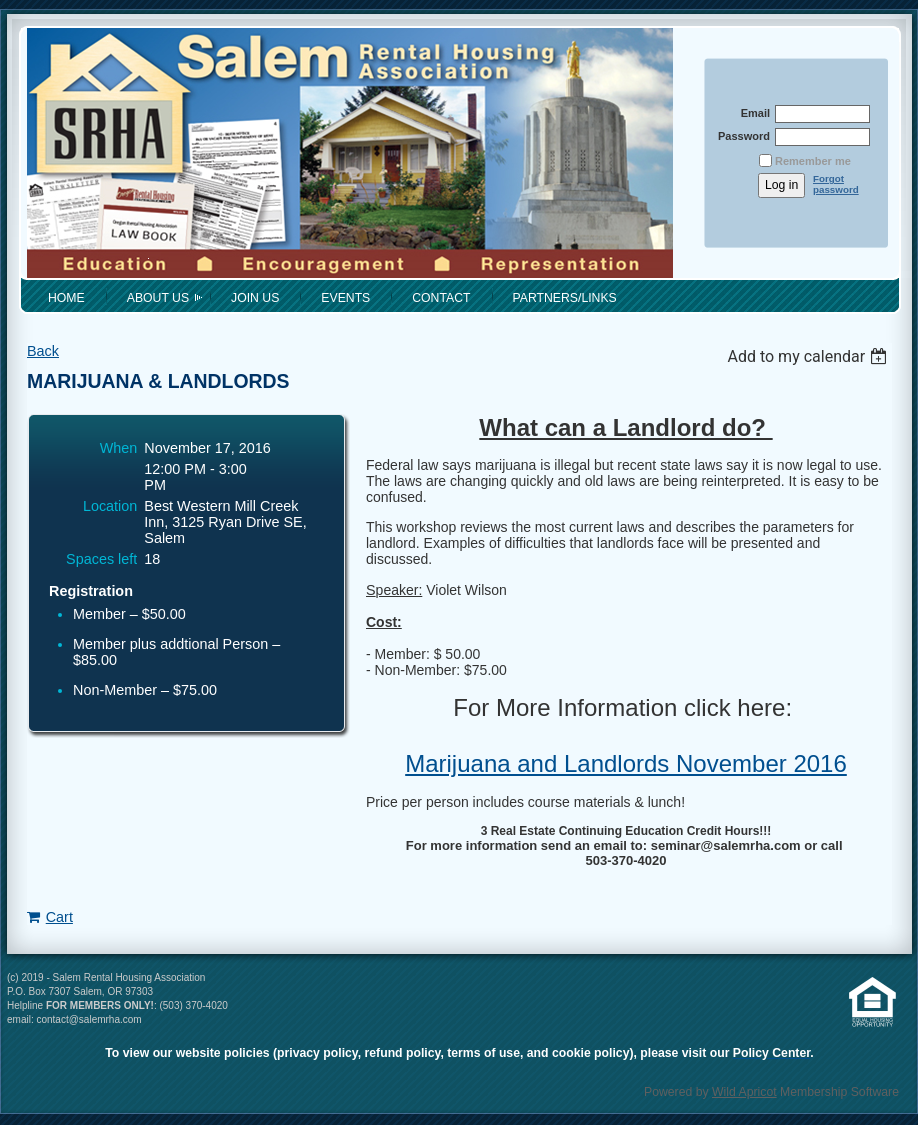 This screenshot has width=918, height=1125. What do you see at coordinates (101, 559) in the screenshot?
I see `Spaces left` at bounding box center [101, 559].